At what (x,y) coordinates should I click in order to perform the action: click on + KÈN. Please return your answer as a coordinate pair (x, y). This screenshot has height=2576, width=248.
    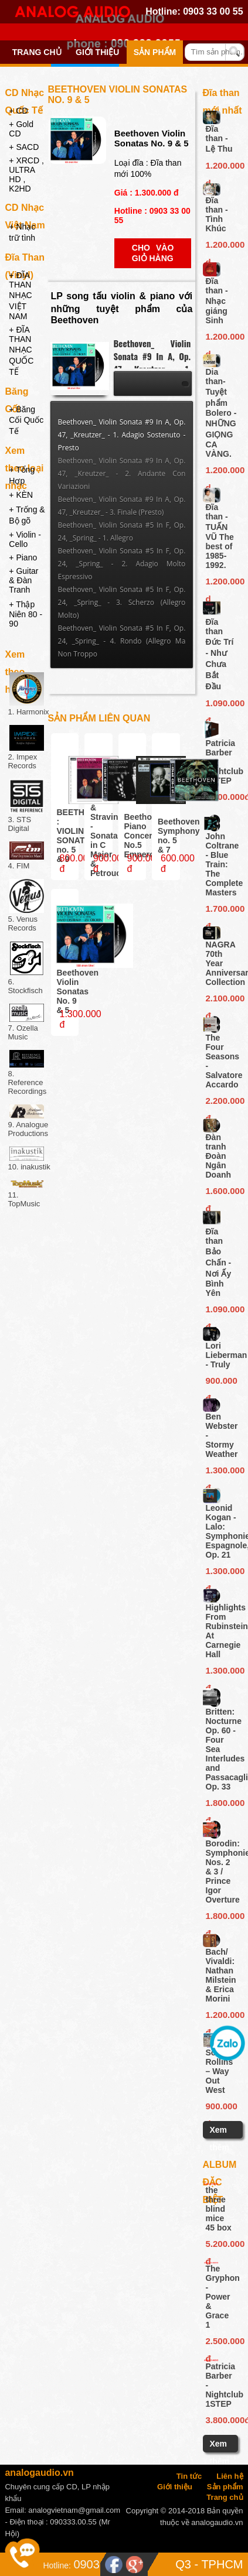
    Looking at the image, I should click on (21, 495).